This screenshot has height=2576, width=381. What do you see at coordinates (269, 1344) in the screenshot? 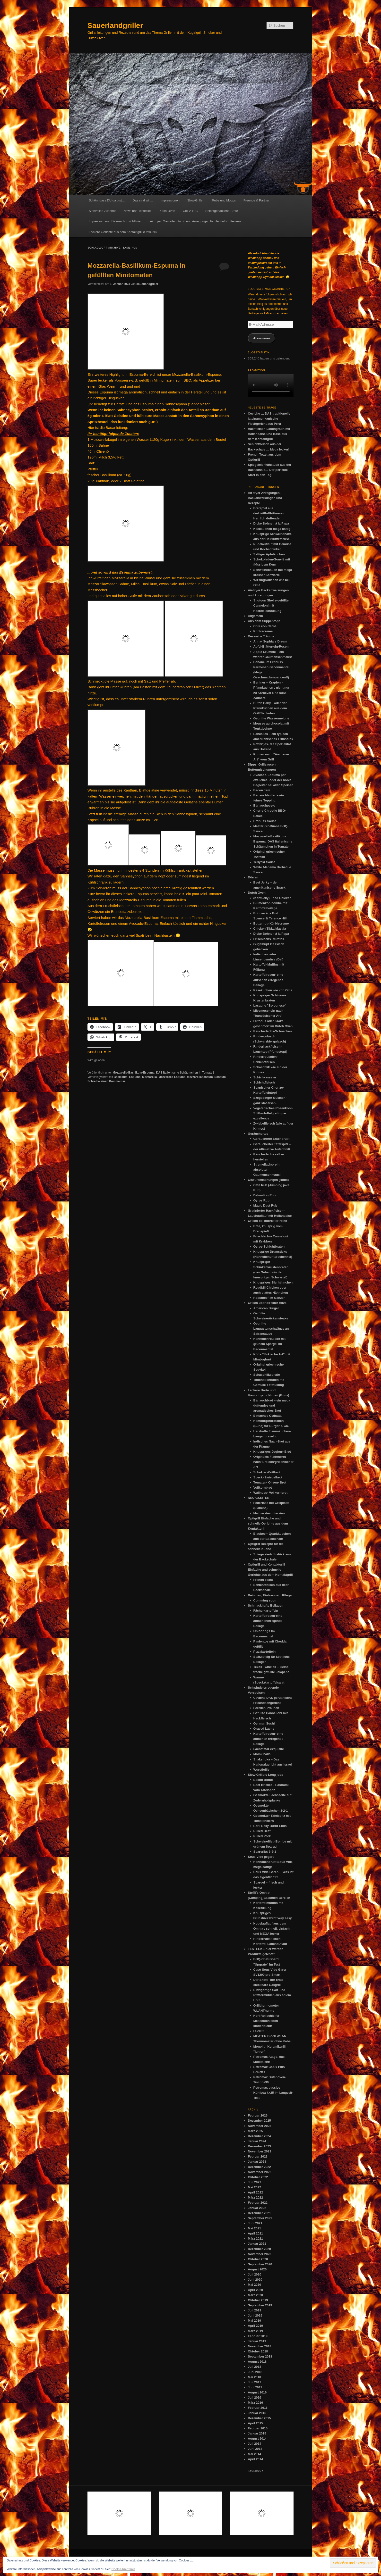
I see `Hähnchenroulade mit grünem Spargel im Baconmantel` at bounding box center [269, 1344].